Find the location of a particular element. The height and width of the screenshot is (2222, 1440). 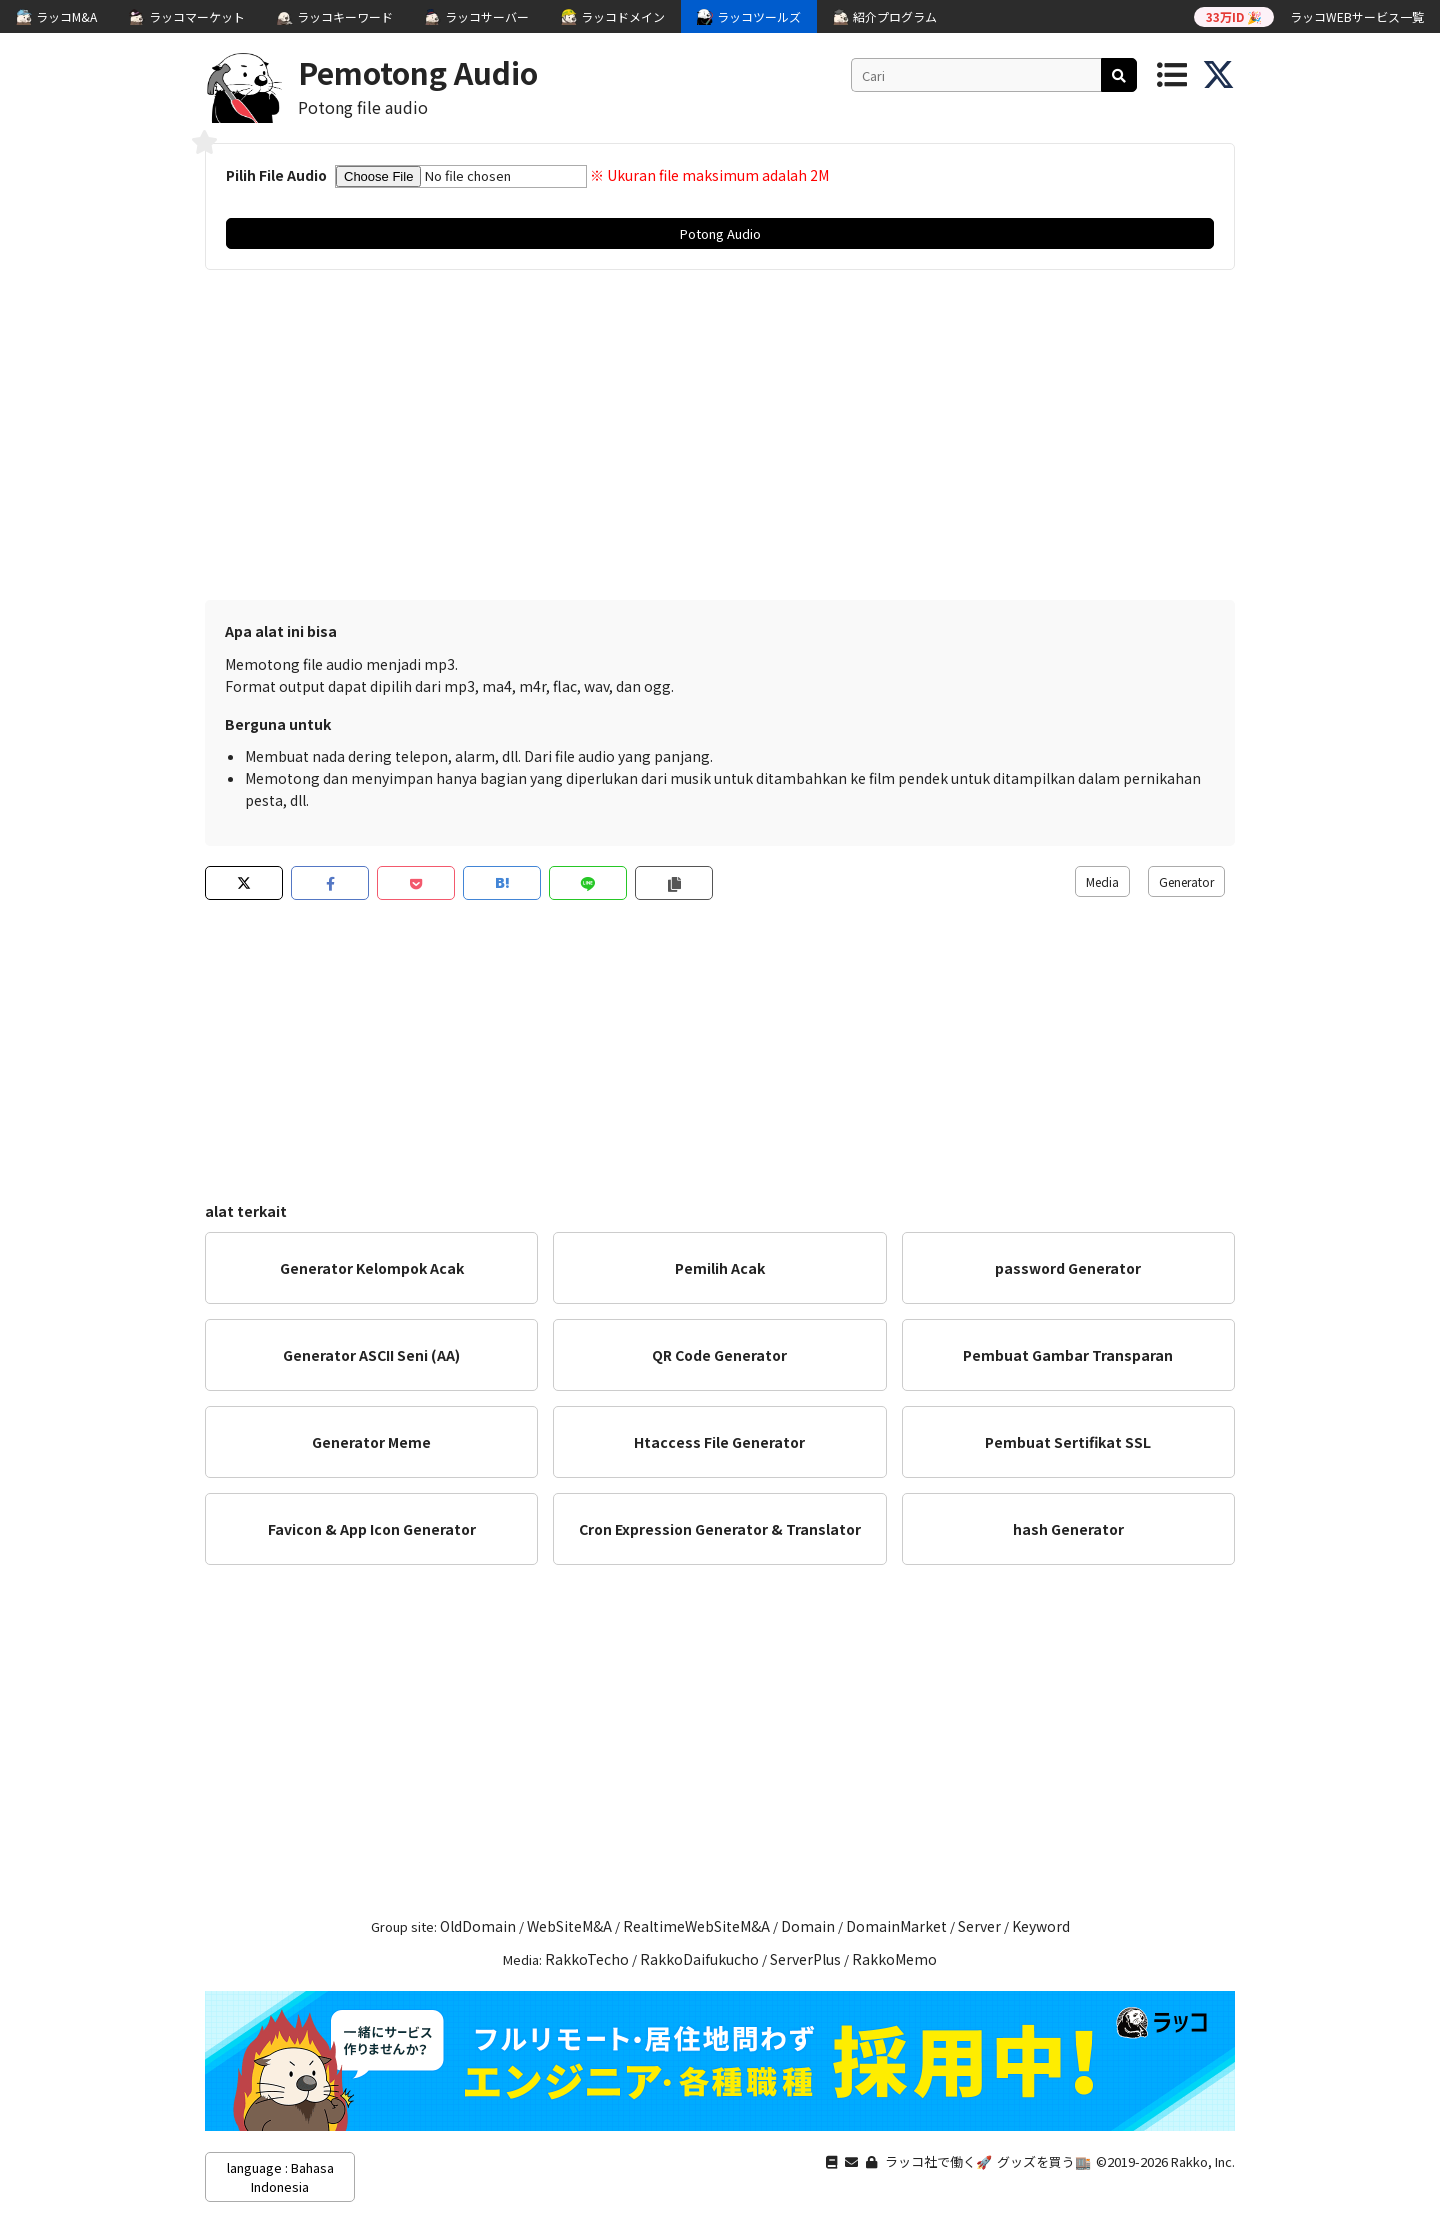

Keyword is located at coordinates (1041, 1926).